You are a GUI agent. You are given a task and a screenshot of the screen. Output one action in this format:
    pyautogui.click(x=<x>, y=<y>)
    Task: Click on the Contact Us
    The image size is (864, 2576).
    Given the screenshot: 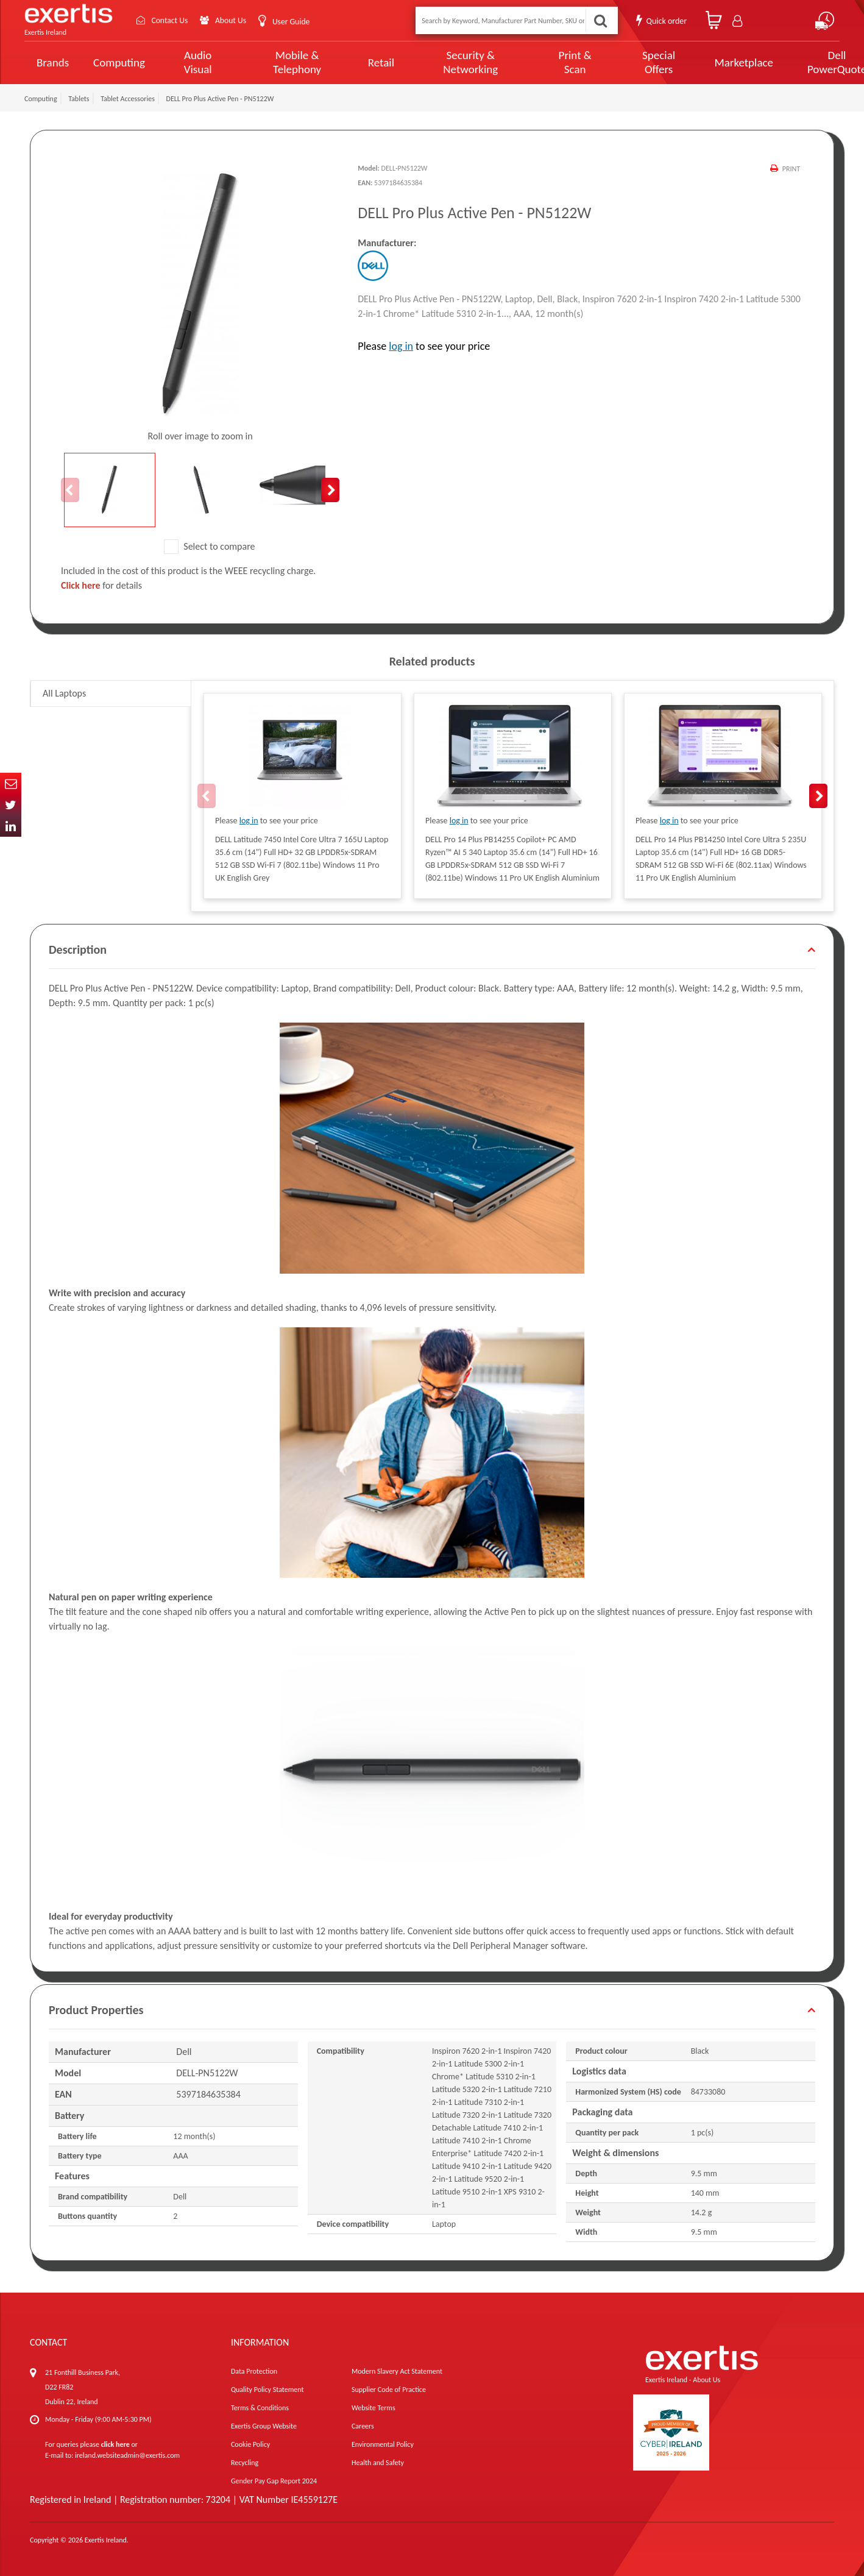 What is the action you would take?
    pyautogui.click(x=170, y=20)
    